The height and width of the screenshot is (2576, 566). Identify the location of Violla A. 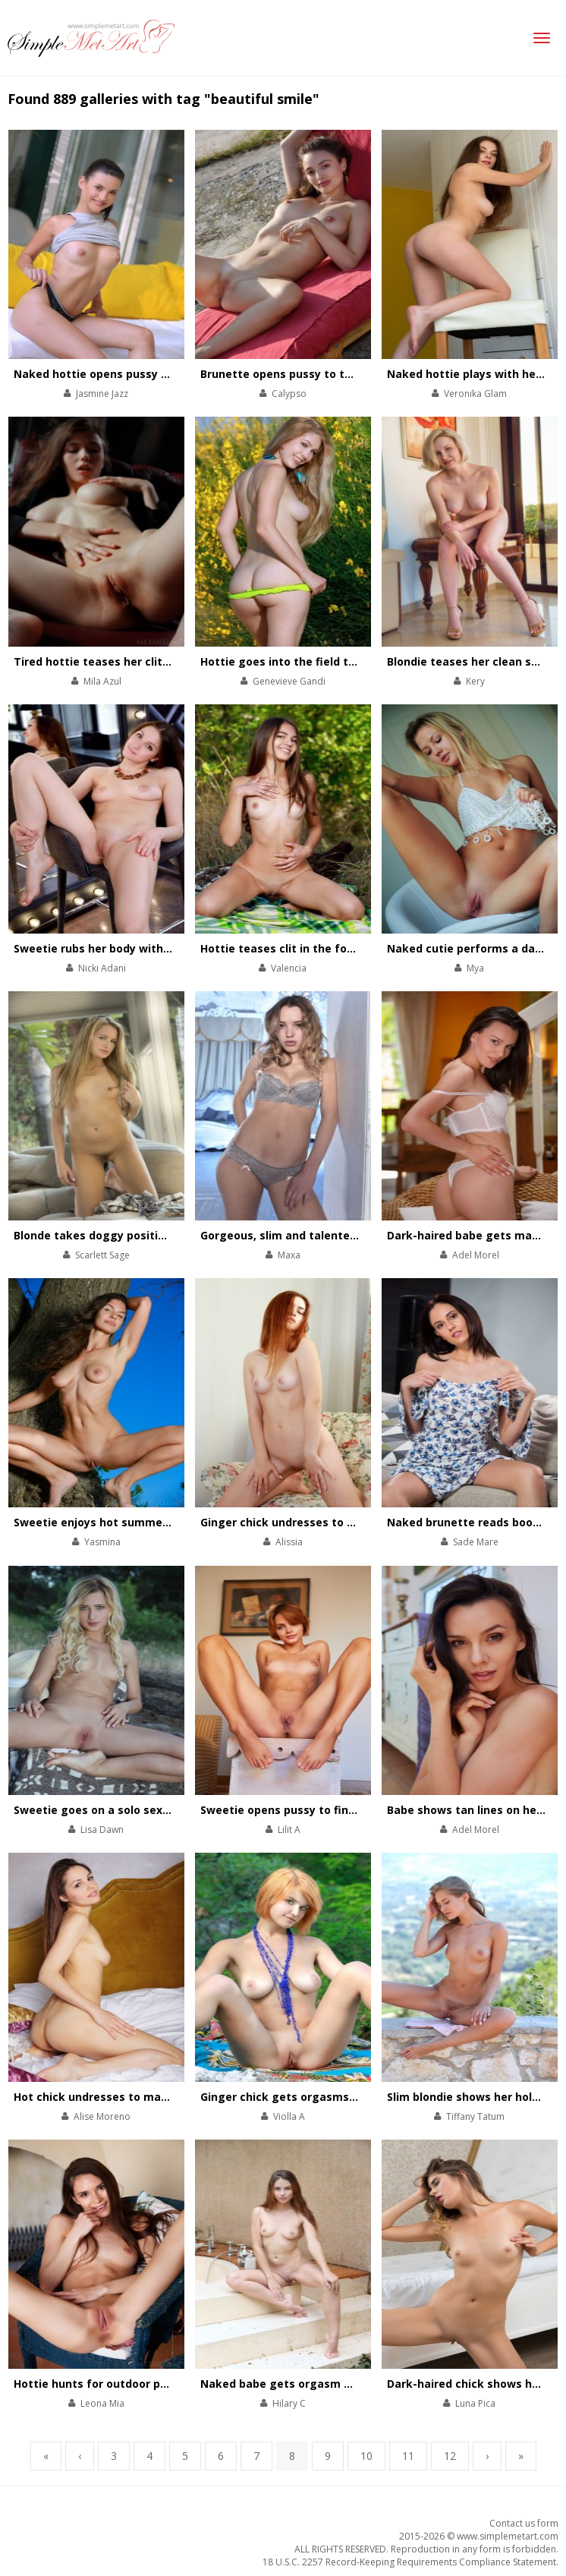
(289, 2116).